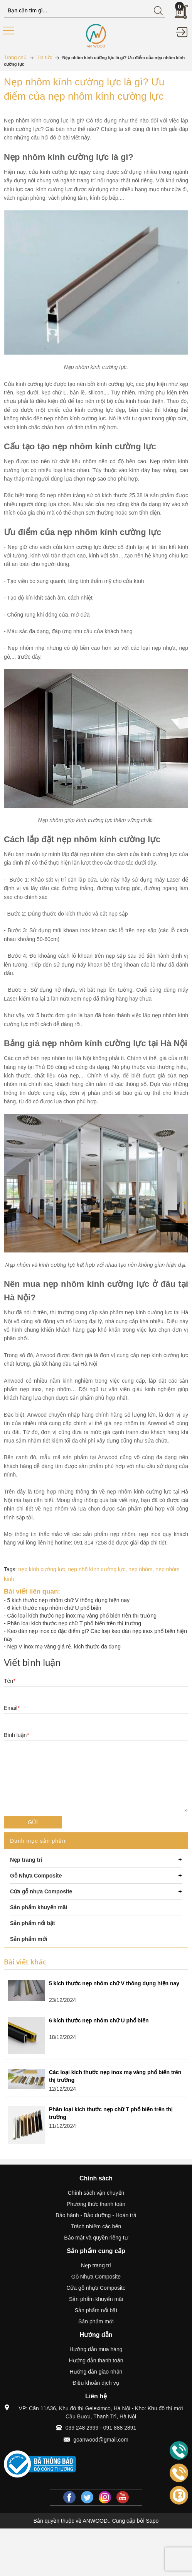 The height and width of the screenshot is (2576, 192). I want to click on Trách nhiệm các bên, so click(96, 2226).